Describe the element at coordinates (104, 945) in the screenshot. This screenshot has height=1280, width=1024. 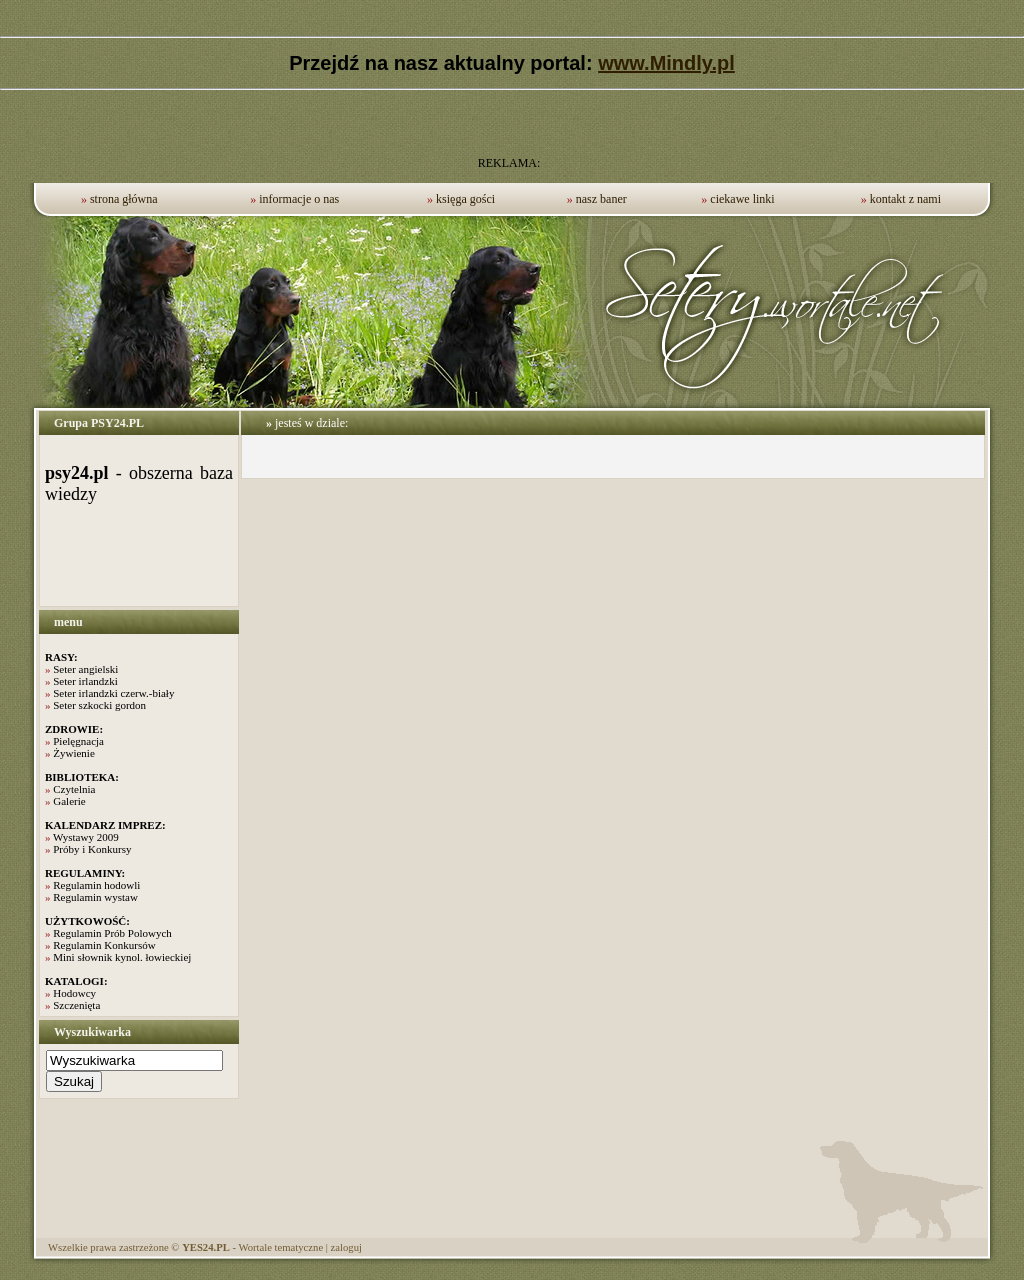
I see `Regulamin Konkursów` at that location.